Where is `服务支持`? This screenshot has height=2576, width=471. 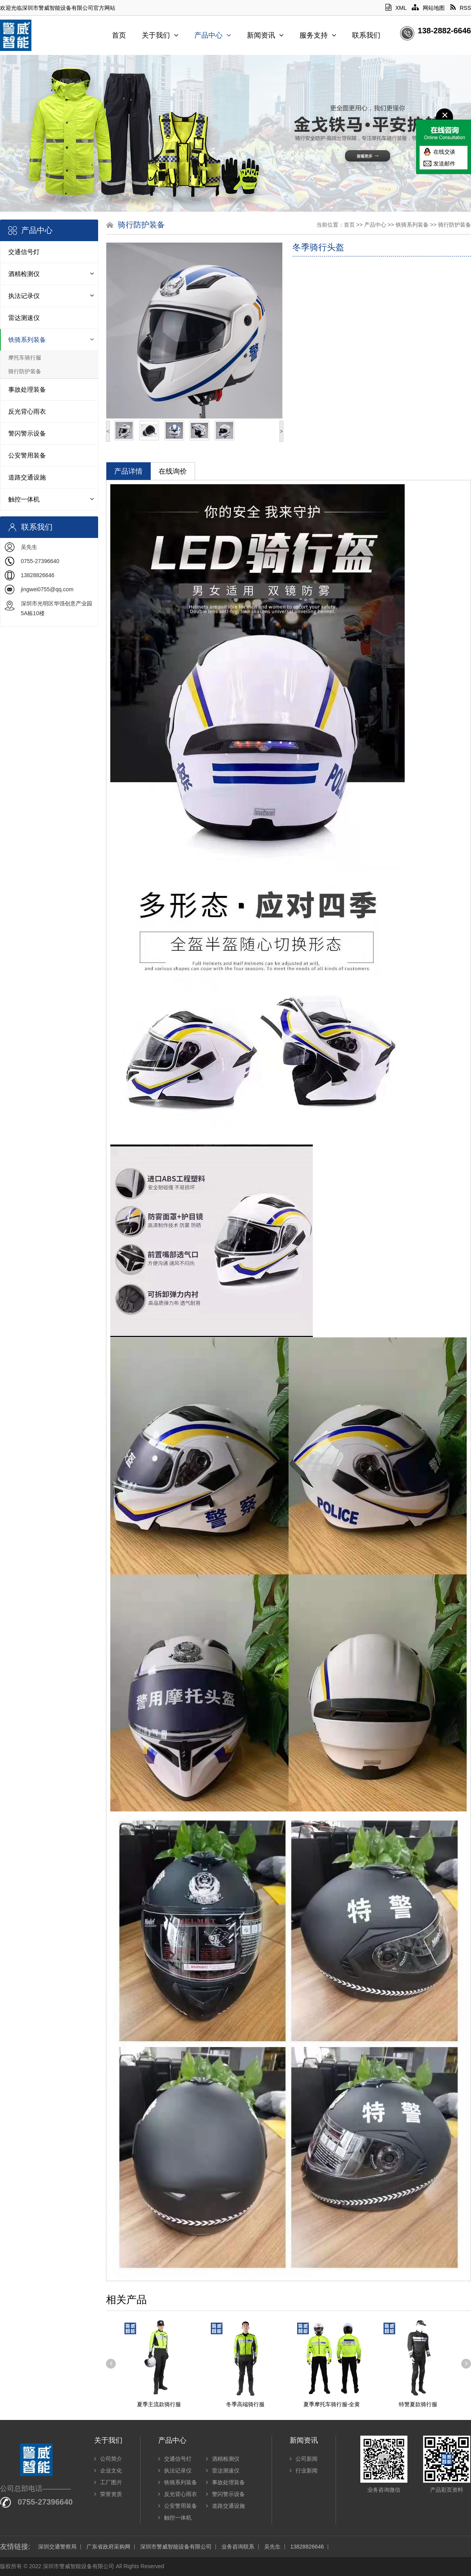
服务支持 is located at coordinates (317, 35).